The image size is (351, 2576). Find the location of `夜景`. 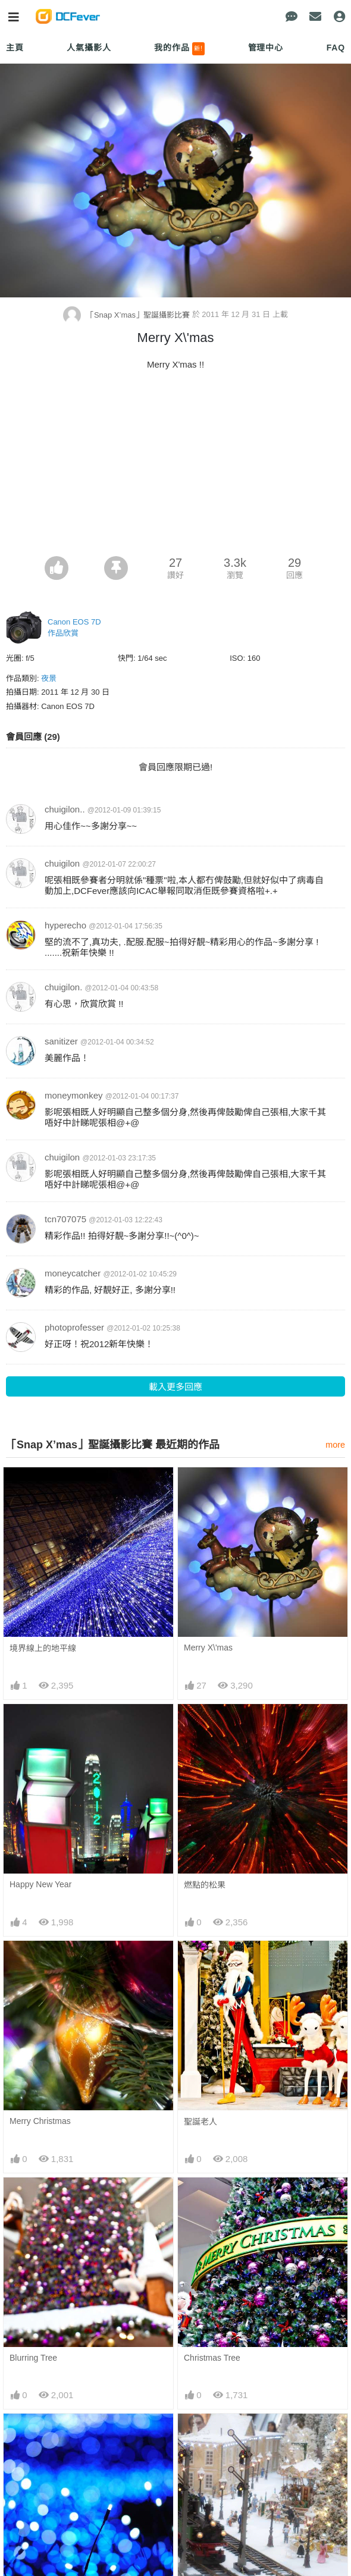

夜景 is located at coordinates (49, 678).